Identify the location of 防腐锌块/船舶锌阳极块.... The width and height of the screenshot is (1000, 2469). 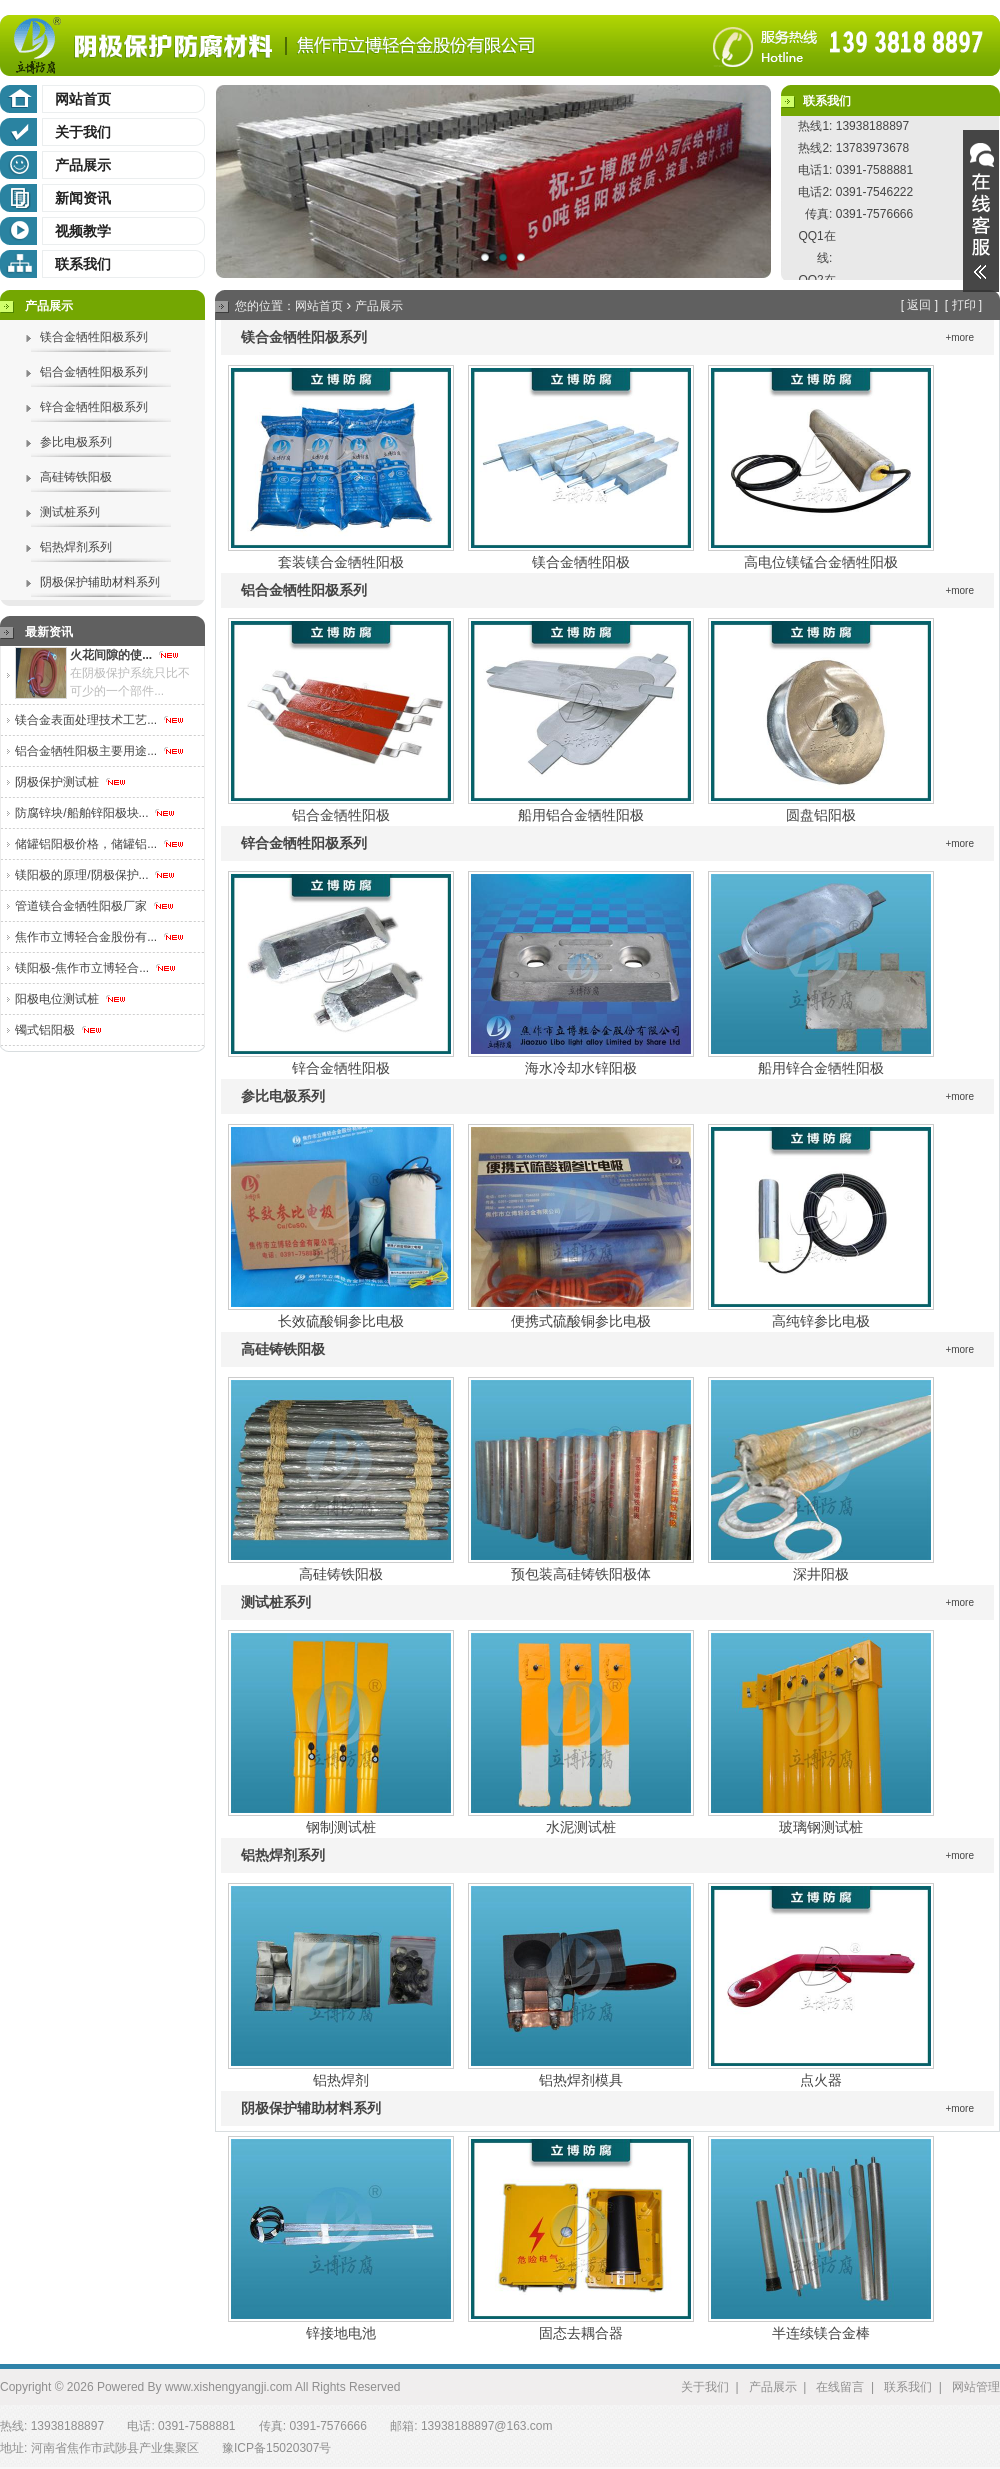
(95, 813).